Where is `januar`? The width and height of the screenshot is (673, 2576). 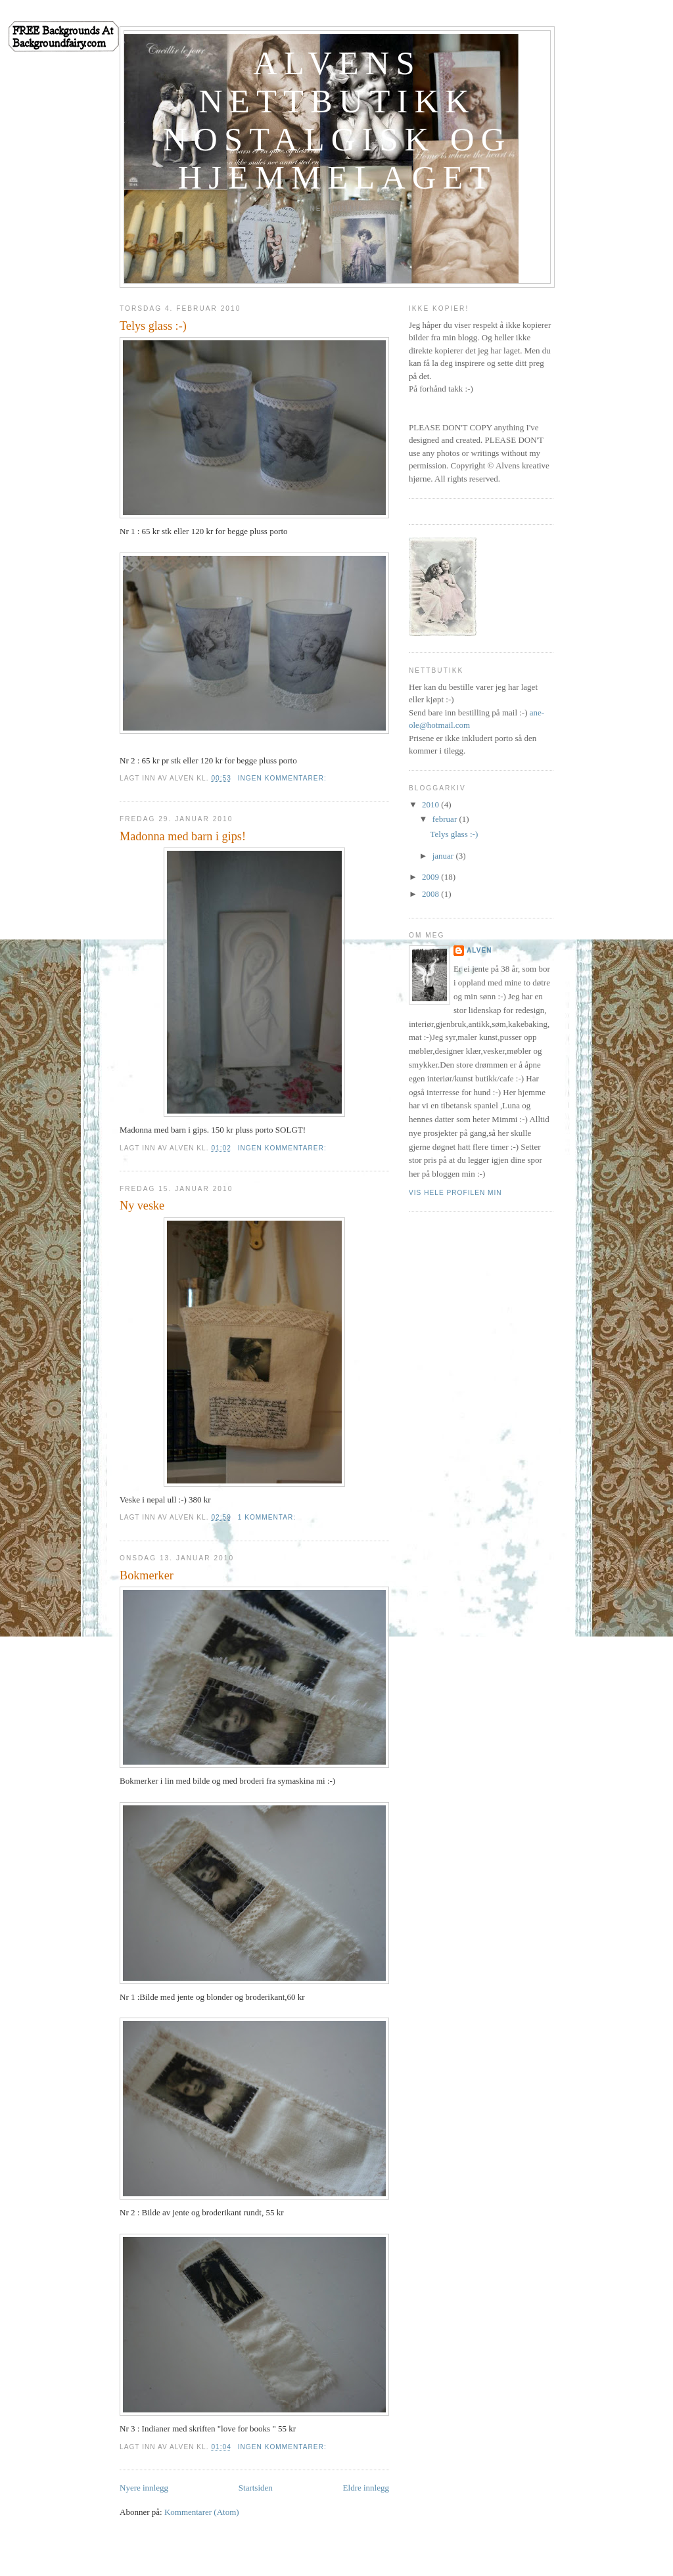
januar is located at coordinates (444, 856).